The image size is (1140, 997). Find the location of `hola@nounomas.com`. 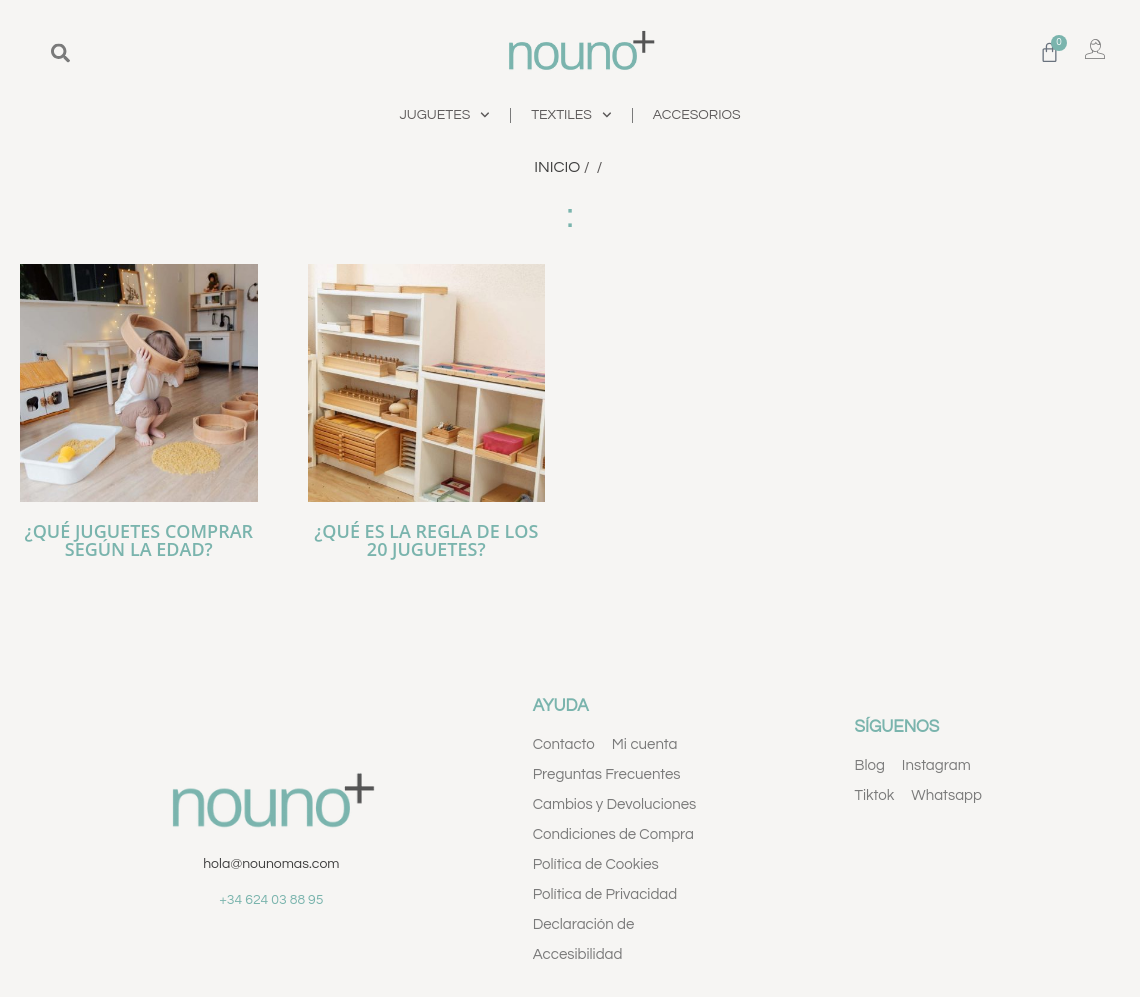

hola@nounomas.com is located at coordinates (271, 864).